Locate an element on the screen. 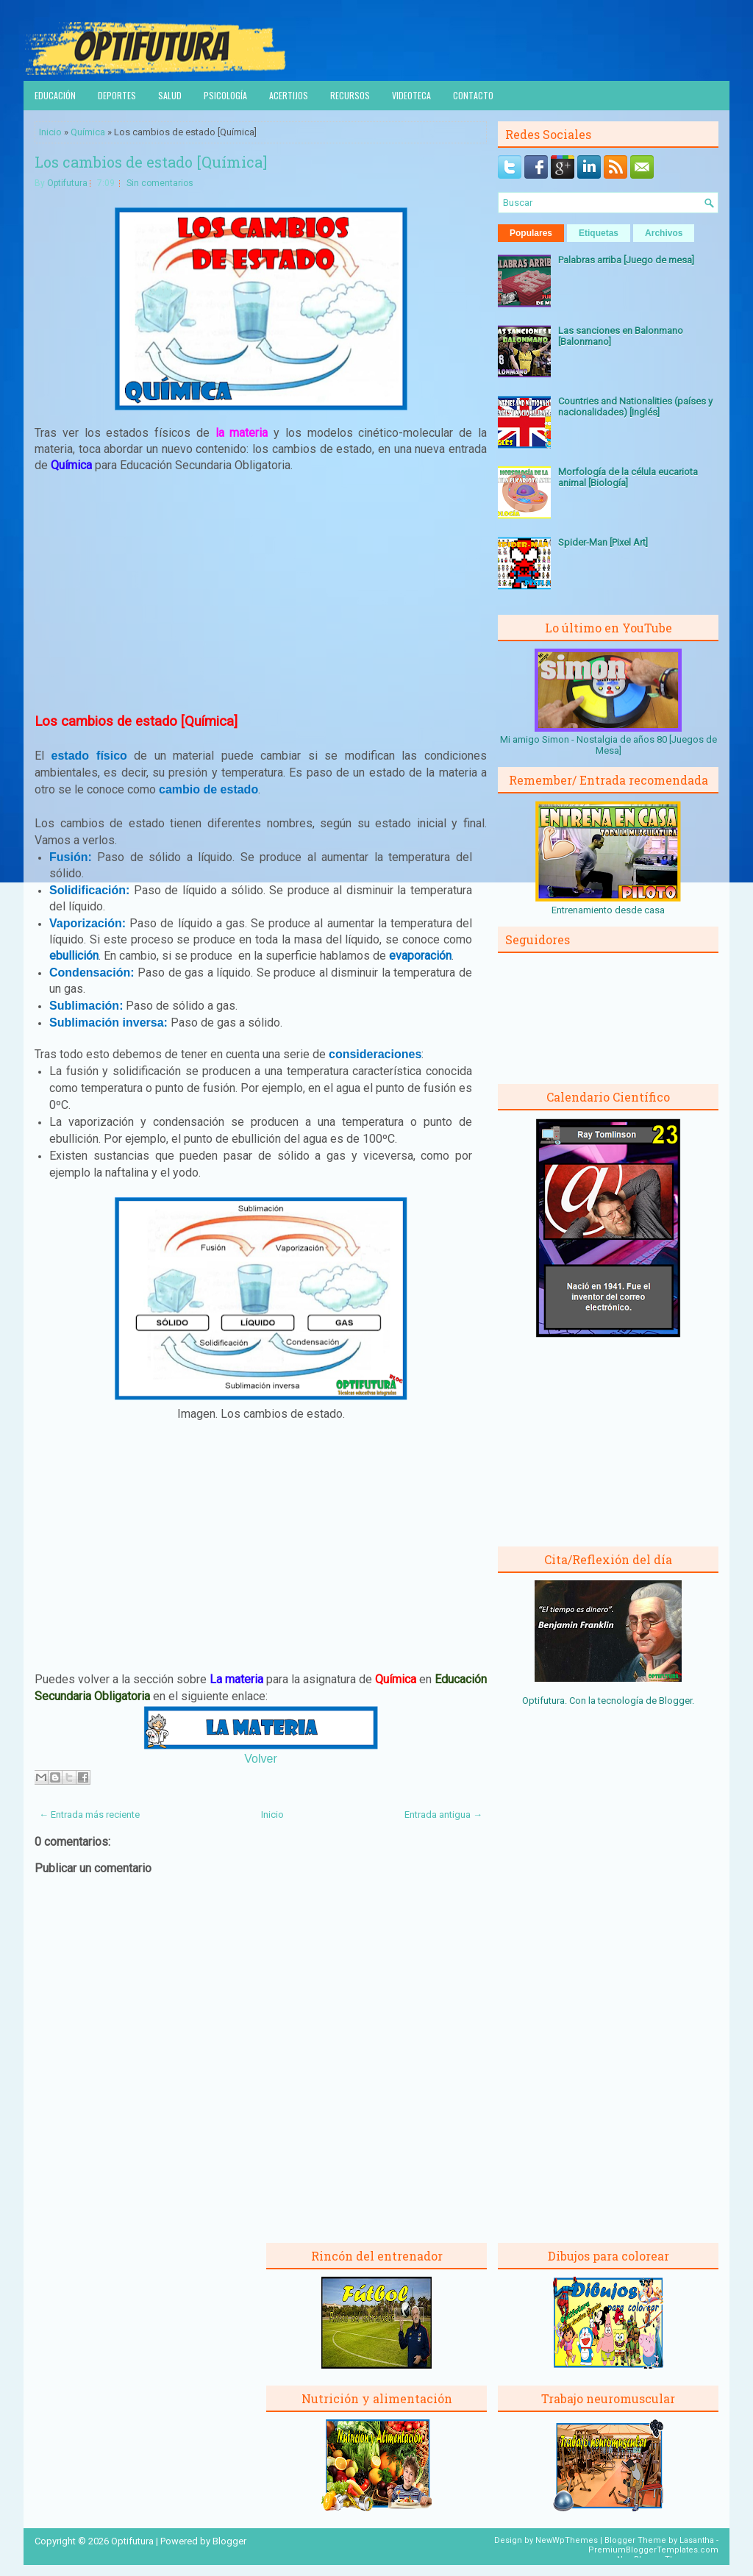  Entrada antigua → is located at coordinates (443, 1814).